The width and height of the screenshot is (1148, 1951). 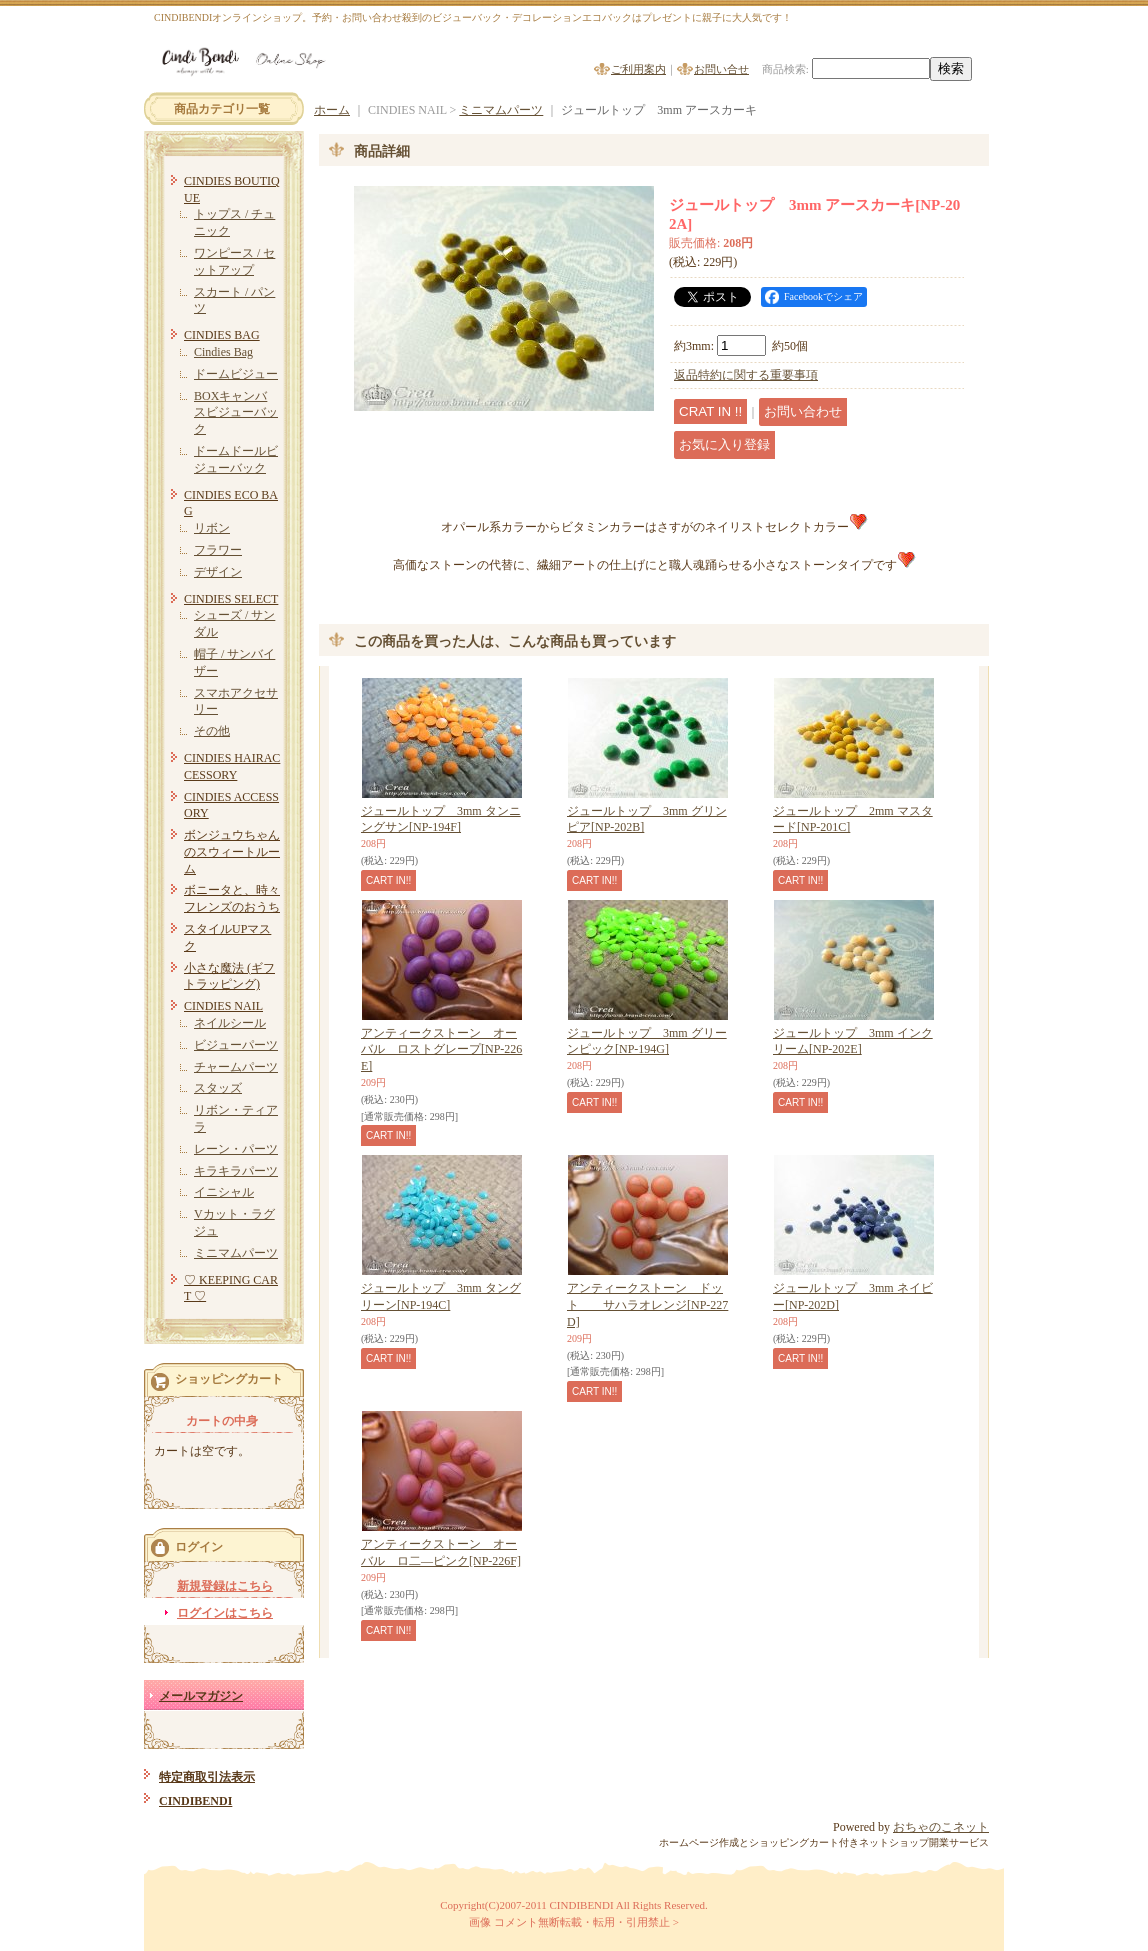 What do you see at coordinates (647, 1305) in the screenshot?
I see `アンティークストーン ドット サハラオレンジ` at bounding box center [647, 1305].